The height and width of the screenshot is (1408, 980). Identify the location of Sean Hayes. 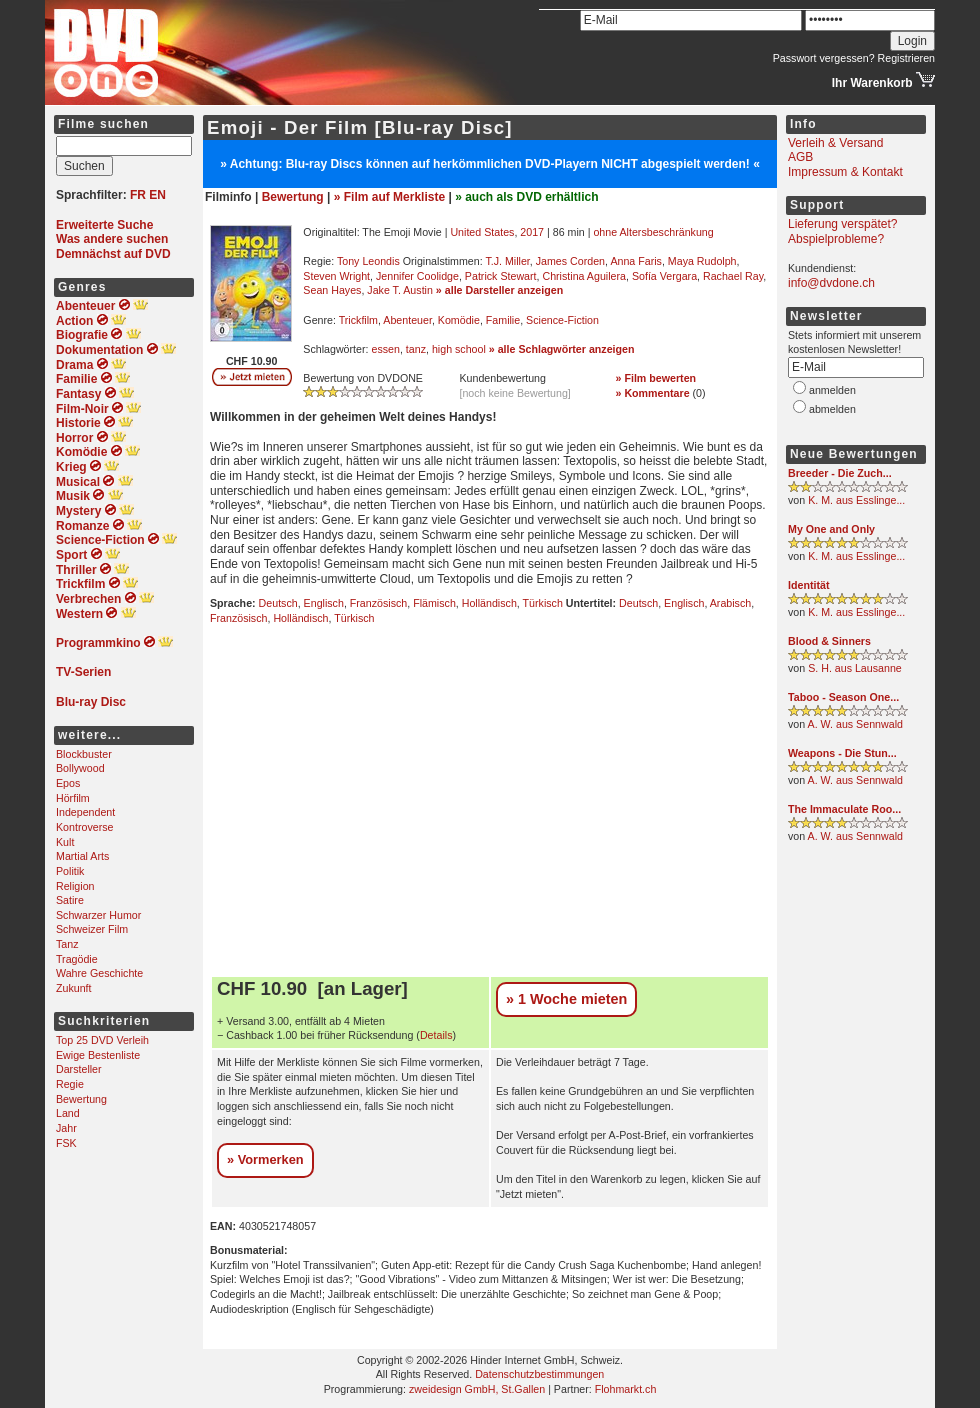
(332, 290).